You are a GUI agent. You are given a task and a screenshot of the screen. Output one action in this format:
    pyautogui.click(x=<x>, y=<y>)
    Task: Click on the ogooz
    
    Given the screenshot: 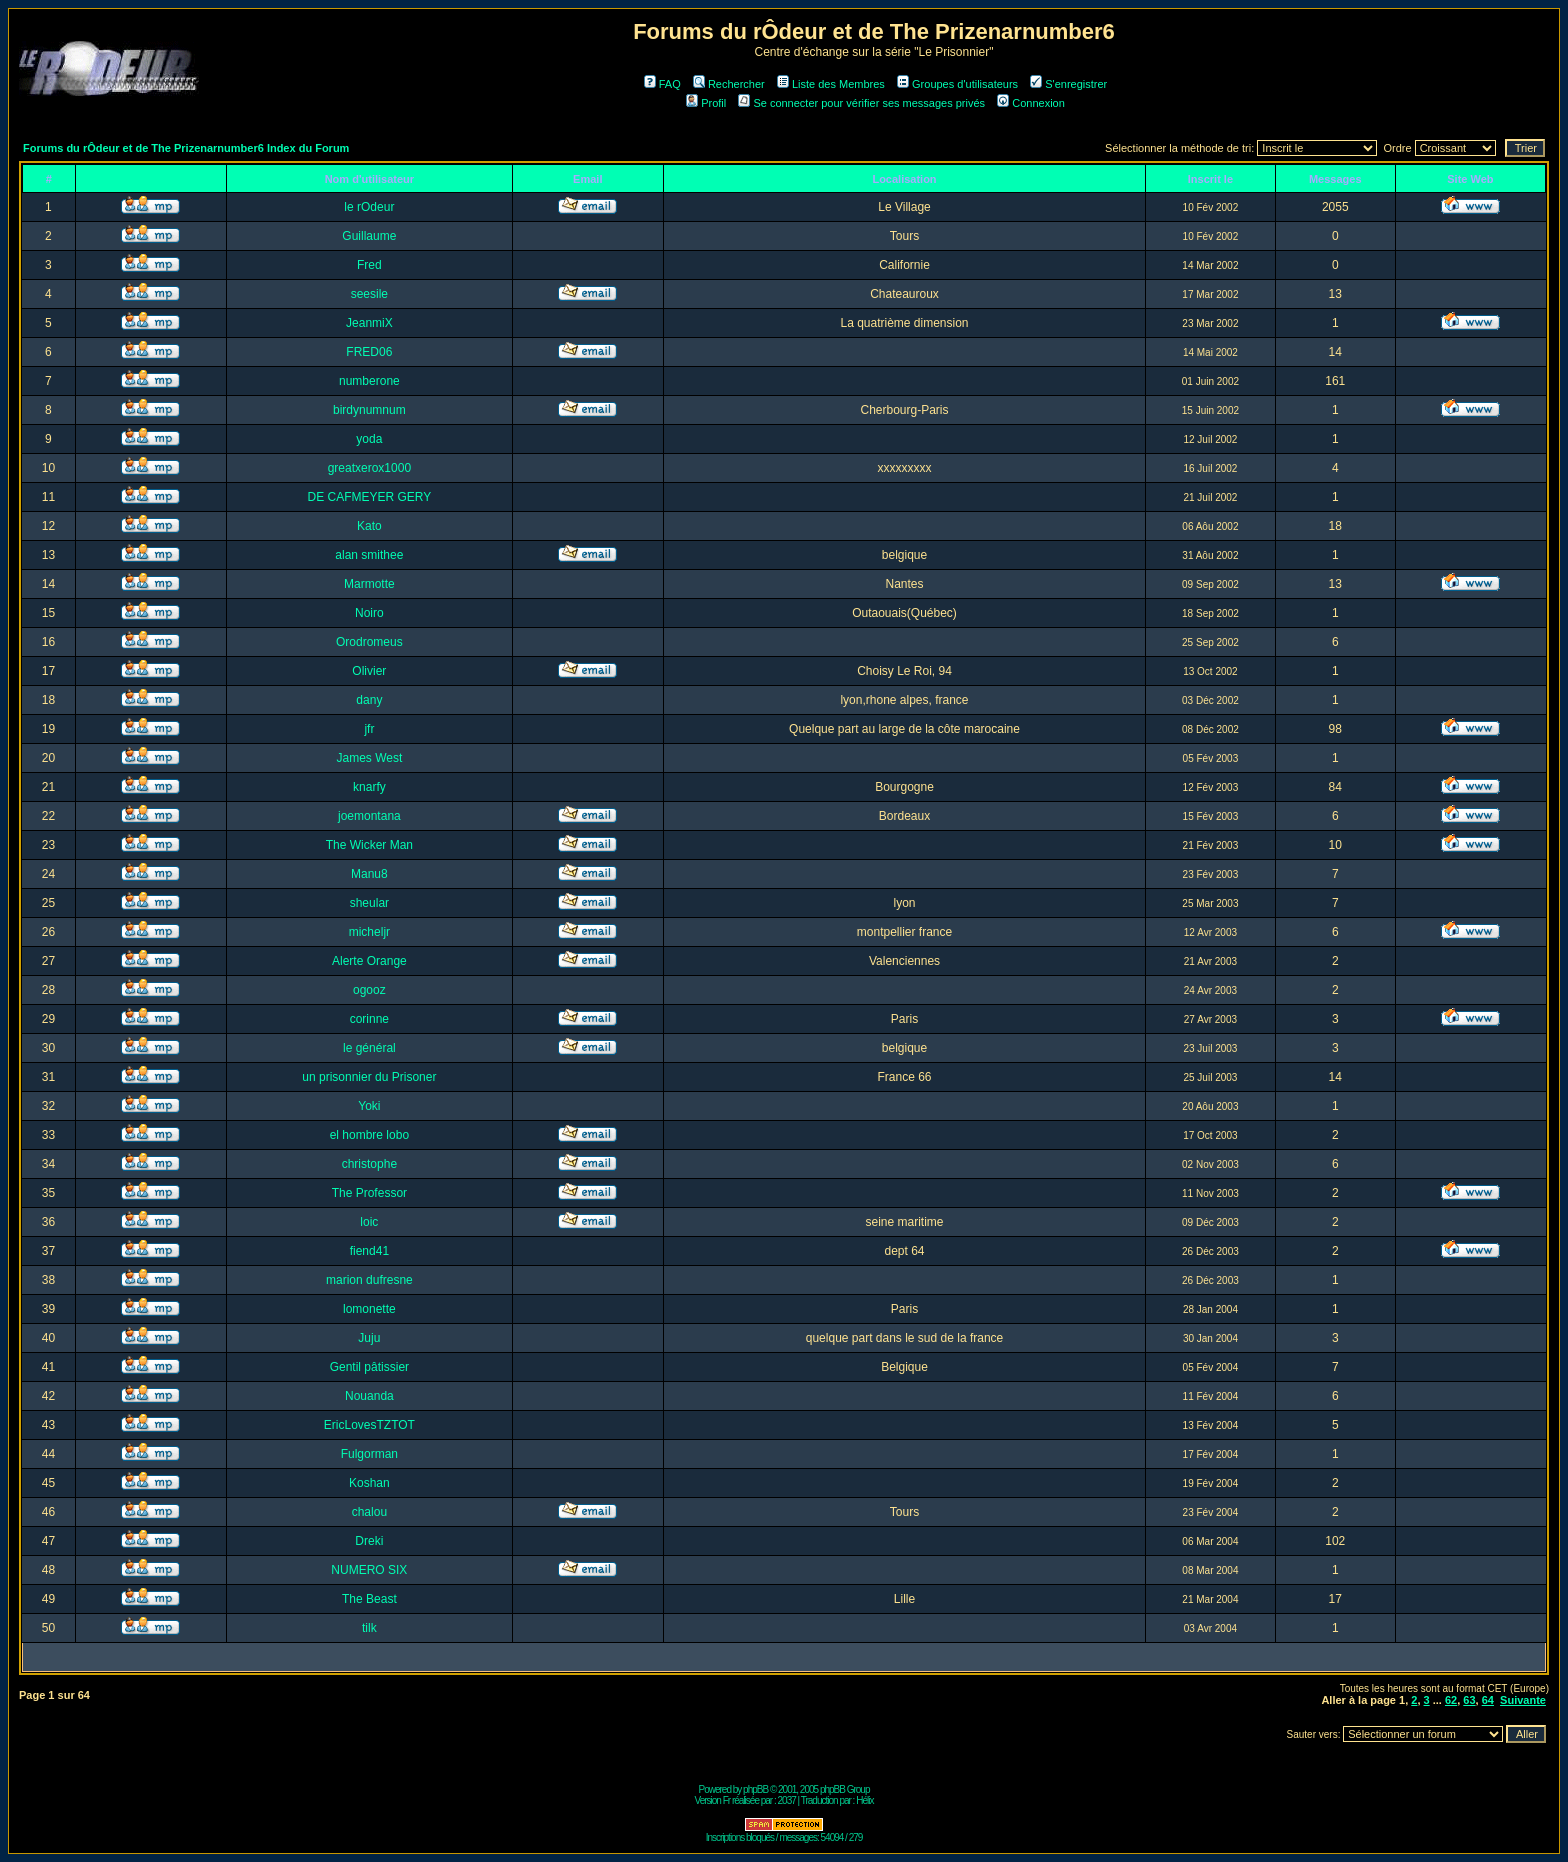 What is the action you would take?
    pyautogui.click(x=369, y=990)
    